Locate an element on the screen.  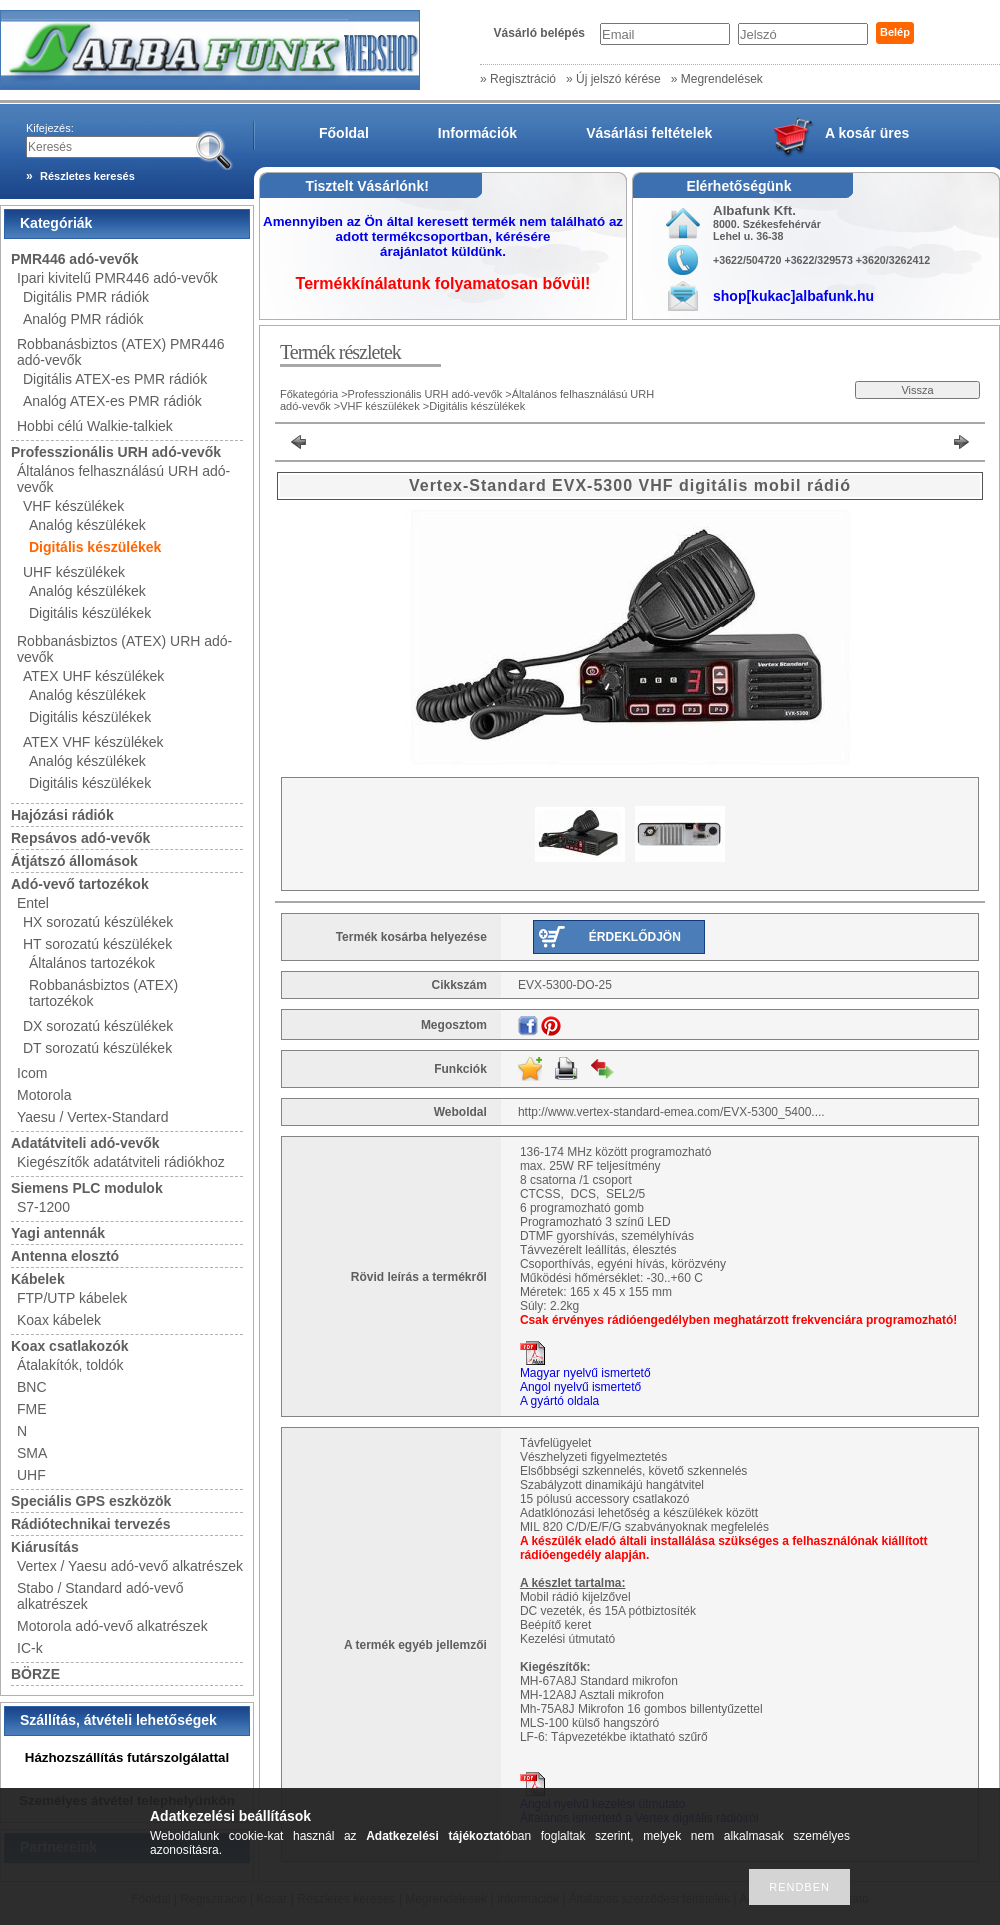
Kiárusítás is located at coordinates (45, 1547).